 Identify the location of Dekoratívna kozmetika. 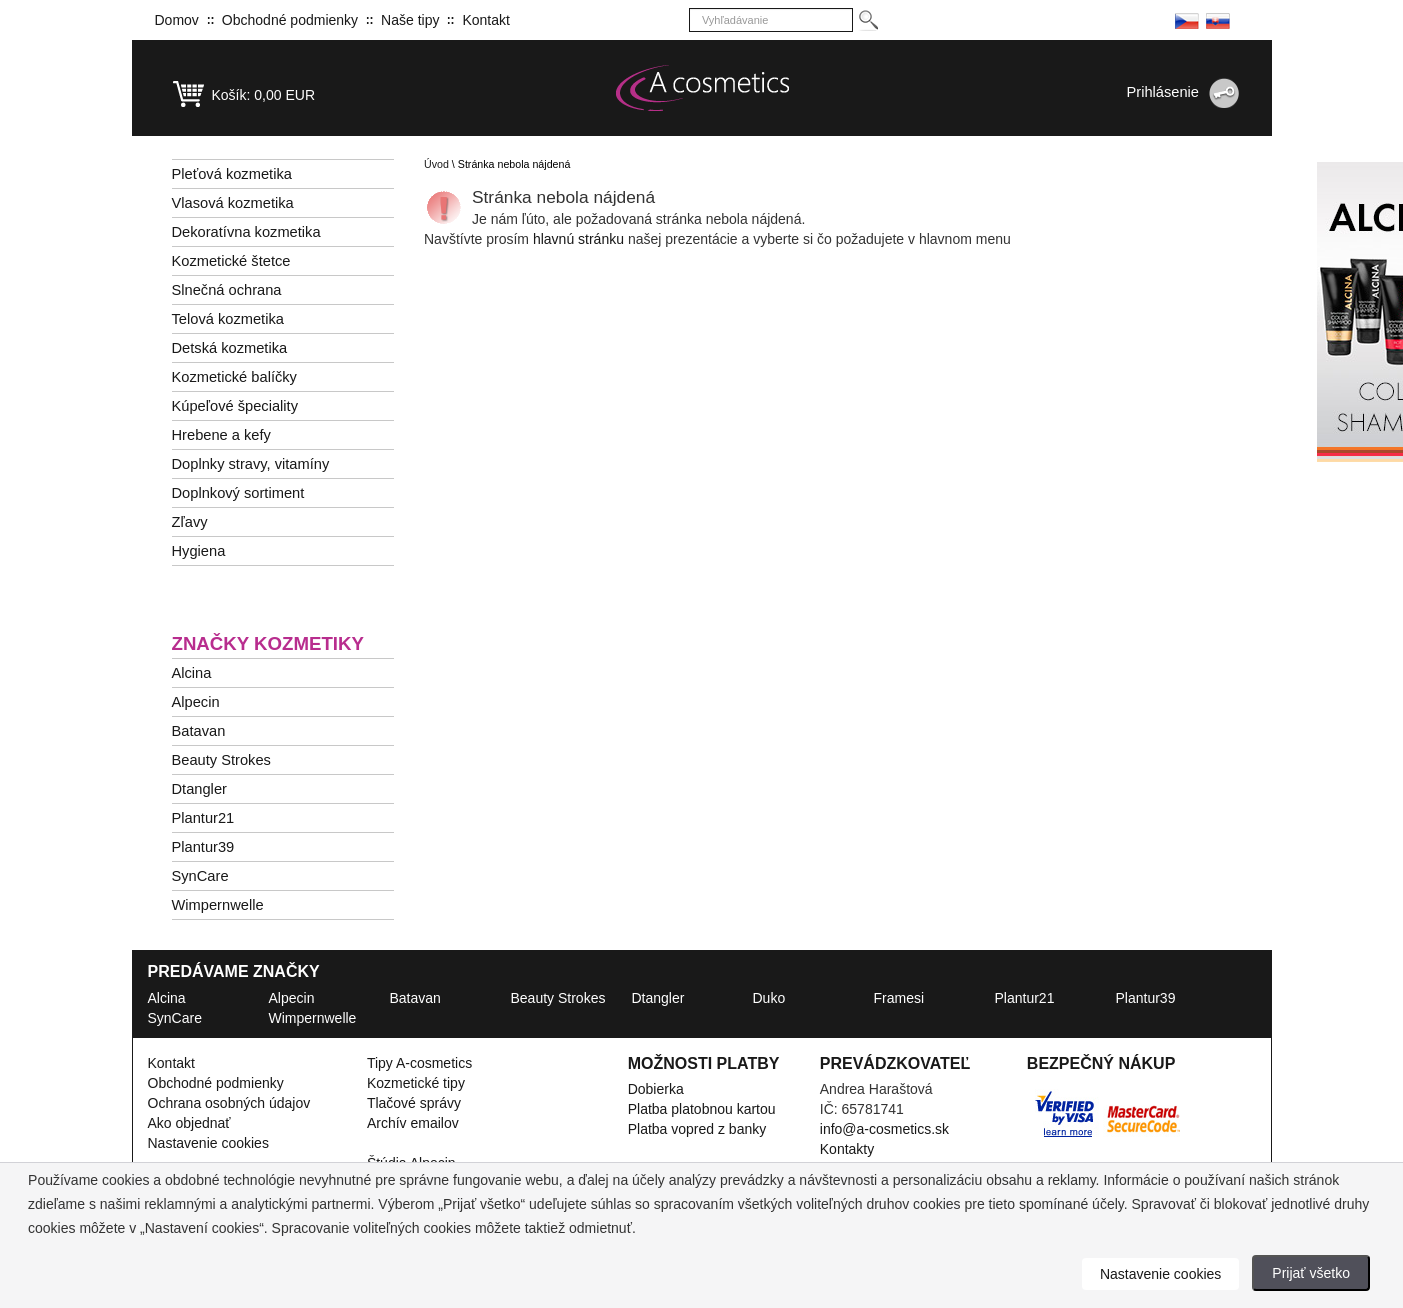
(246, 232).